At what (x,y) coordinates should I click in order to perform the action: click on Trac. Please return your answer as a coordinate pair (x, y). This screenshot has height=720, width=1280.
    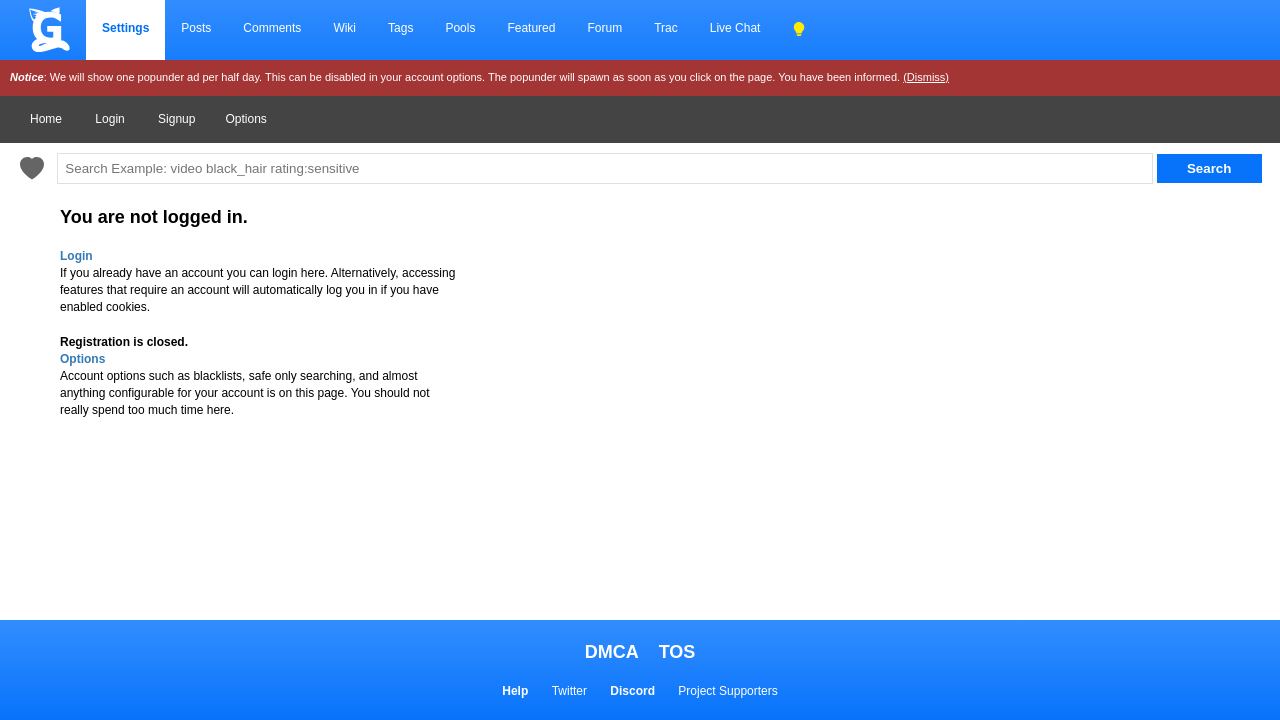
    Looking at the image, I should click on (666, 28).